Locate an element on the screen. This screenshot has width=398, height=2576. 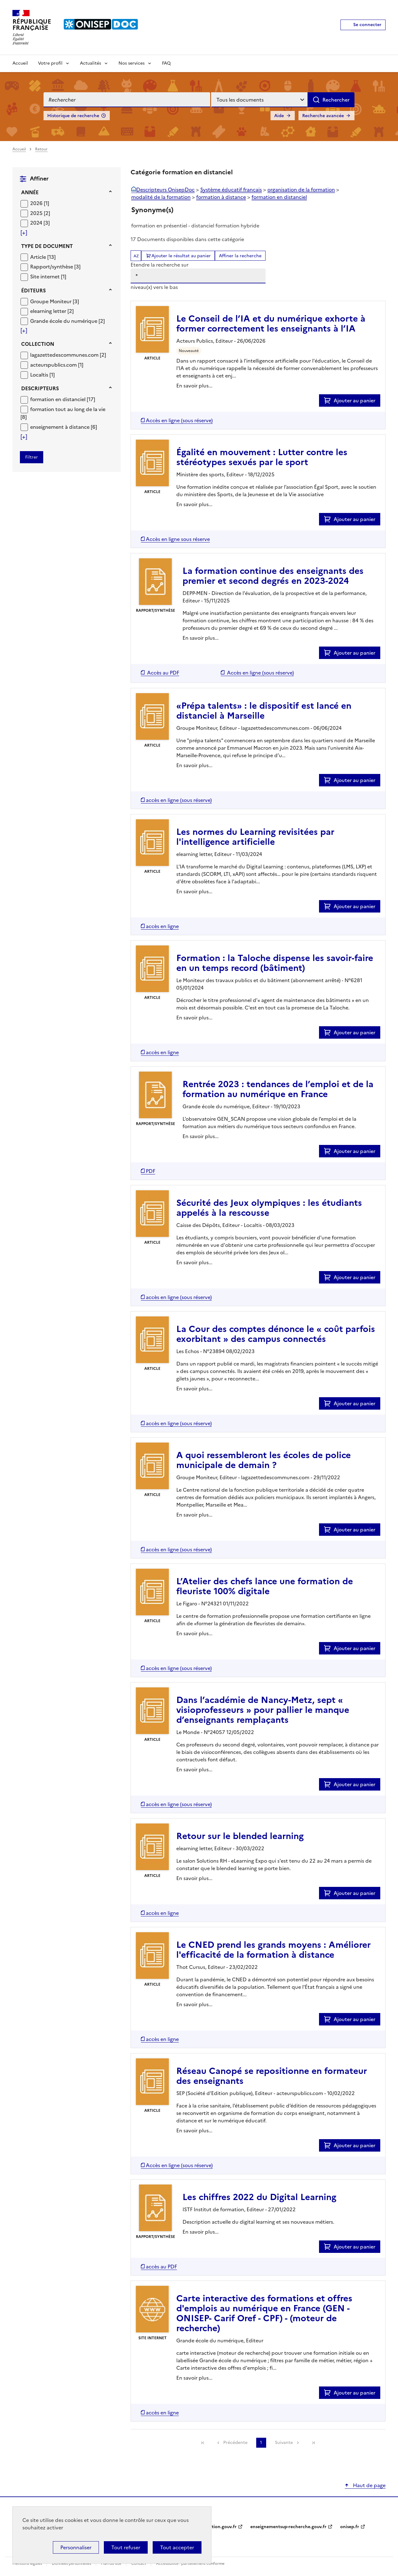
Personnaliser is located at coordinates (75, 2547).